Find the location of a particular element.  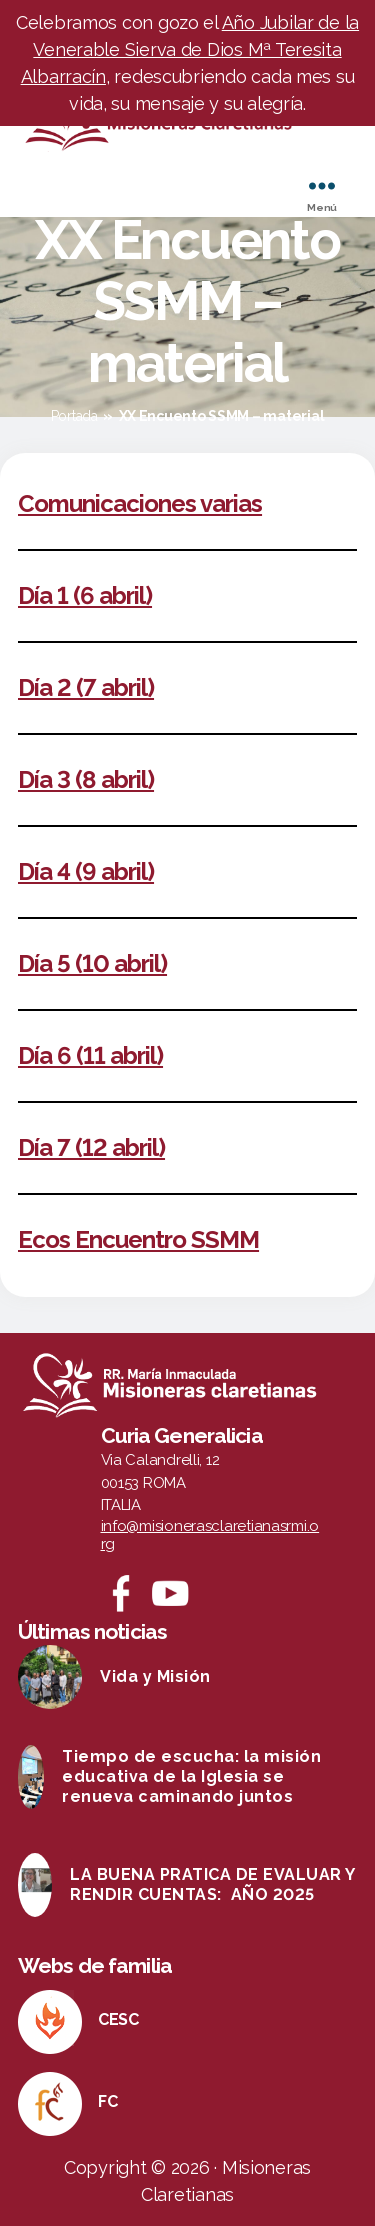

Día 2 (7 abril) is located at coordinates (86, 687).